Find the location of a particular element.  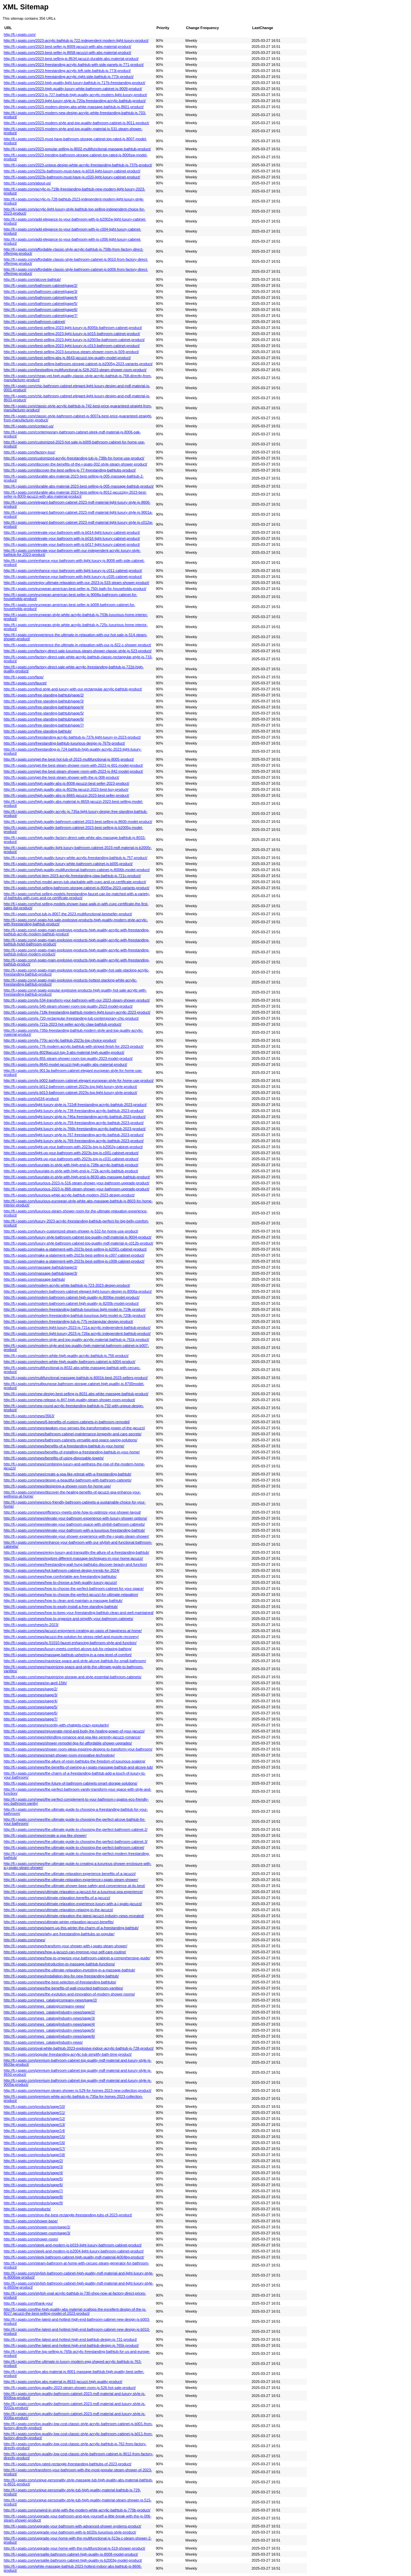

http://fi.j-spato.com/news/awaken-your-senses-the-transformative-power-of-the-jacuzzi/ is located at coordinates (74, 1428).